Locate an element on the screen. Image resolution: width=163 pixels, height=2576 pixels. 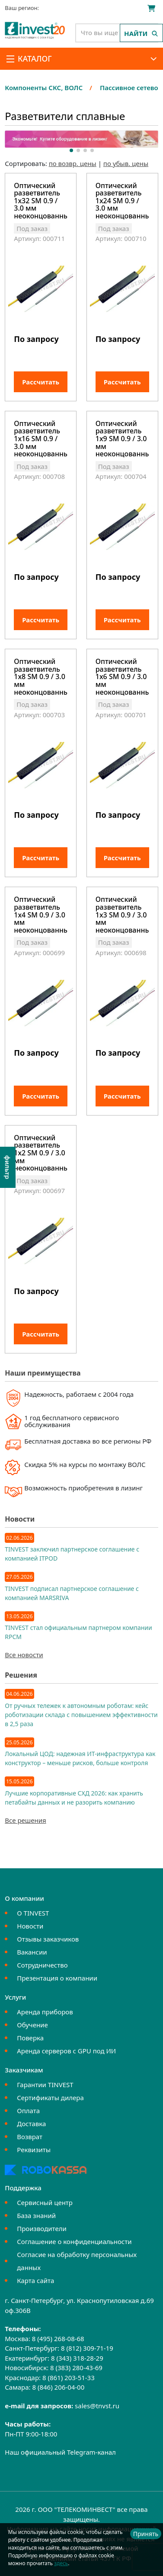
Поверка is located at coordinates (30, 2037).